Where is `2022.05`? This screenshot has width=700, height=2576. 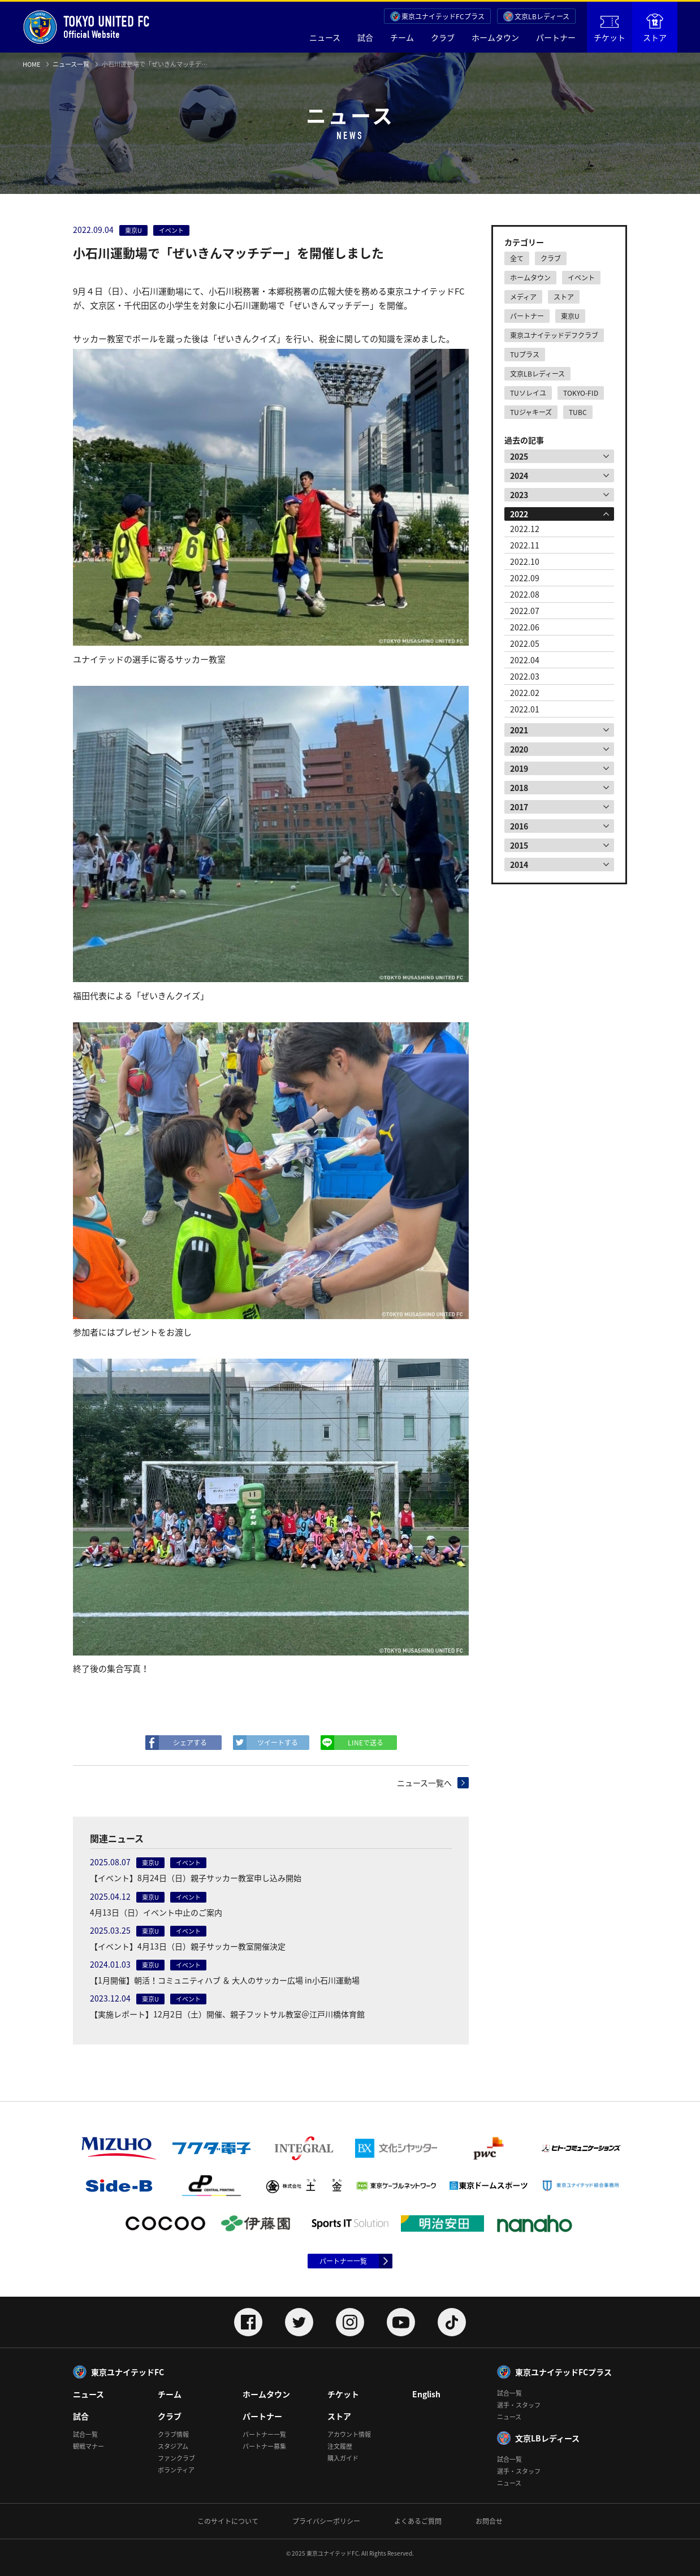
2022.05 is located at coordinates (524, 643).